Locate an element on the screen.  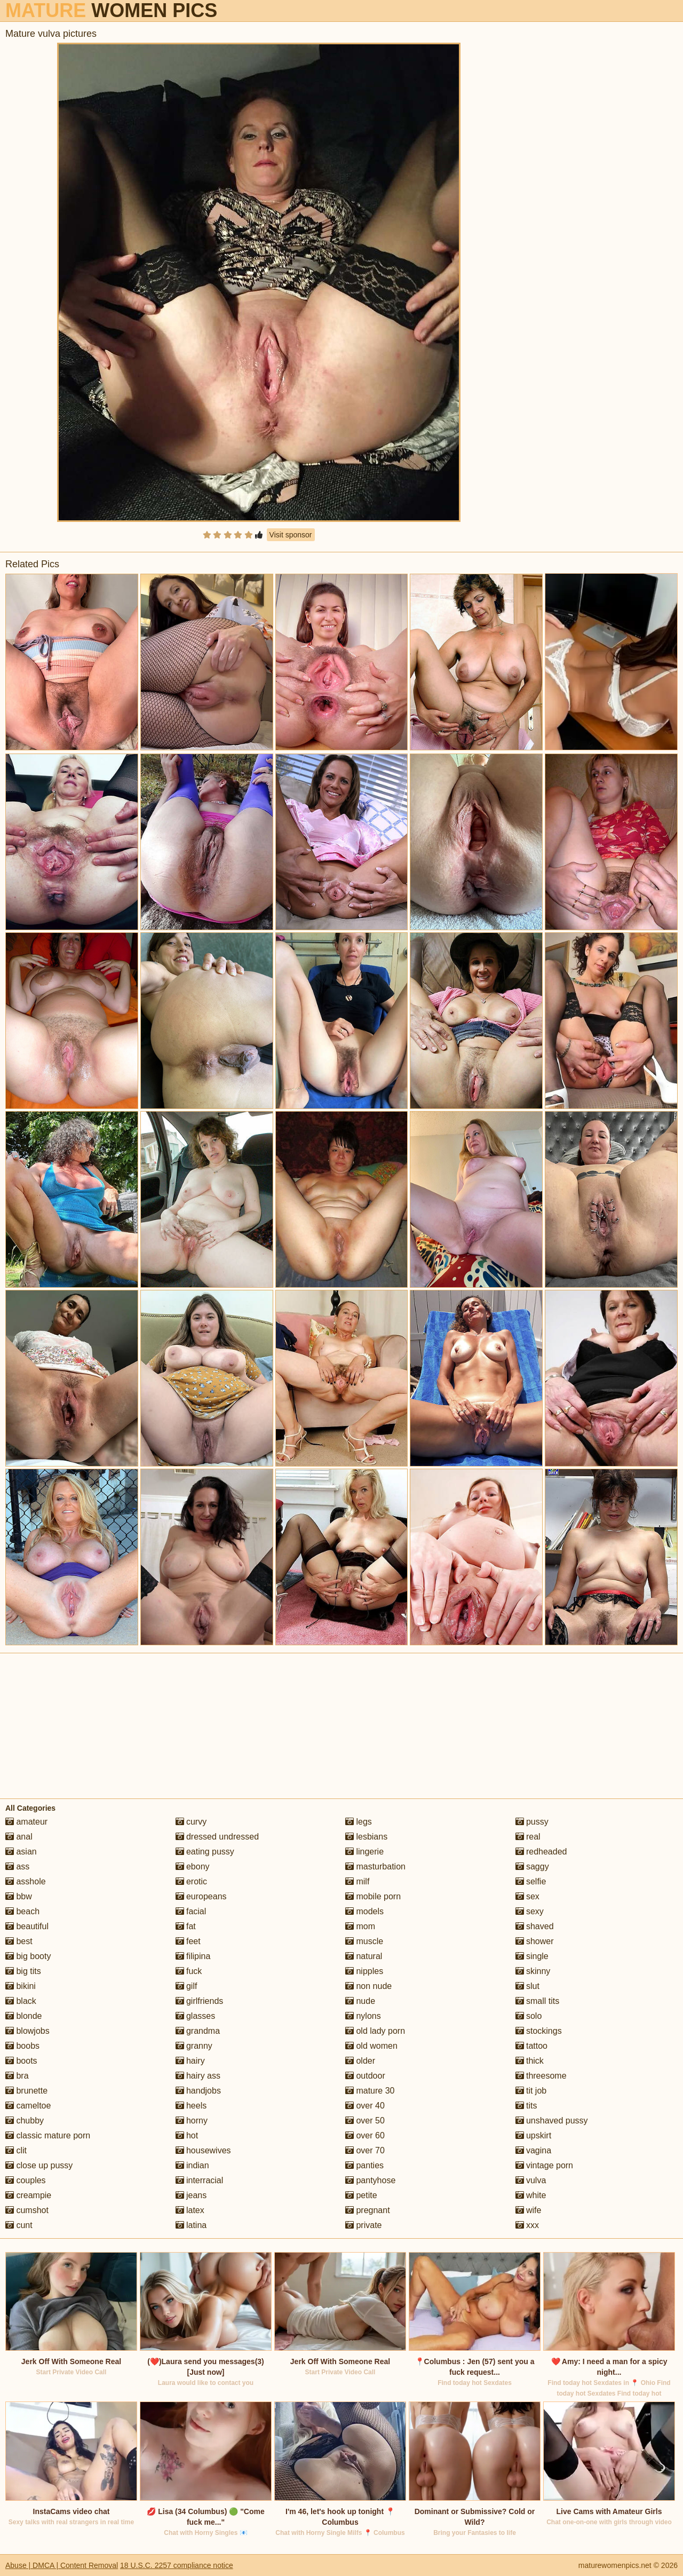
gilf is located at coordinates (186, 1986).